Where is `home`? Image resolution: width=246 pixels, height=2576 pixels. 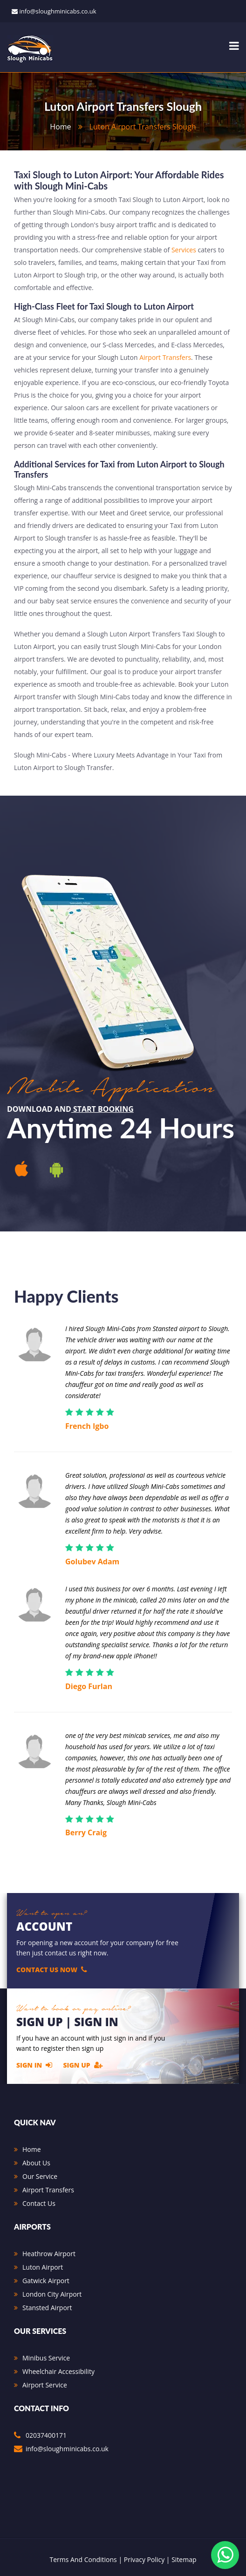 home is located at coordinates (60, 127).